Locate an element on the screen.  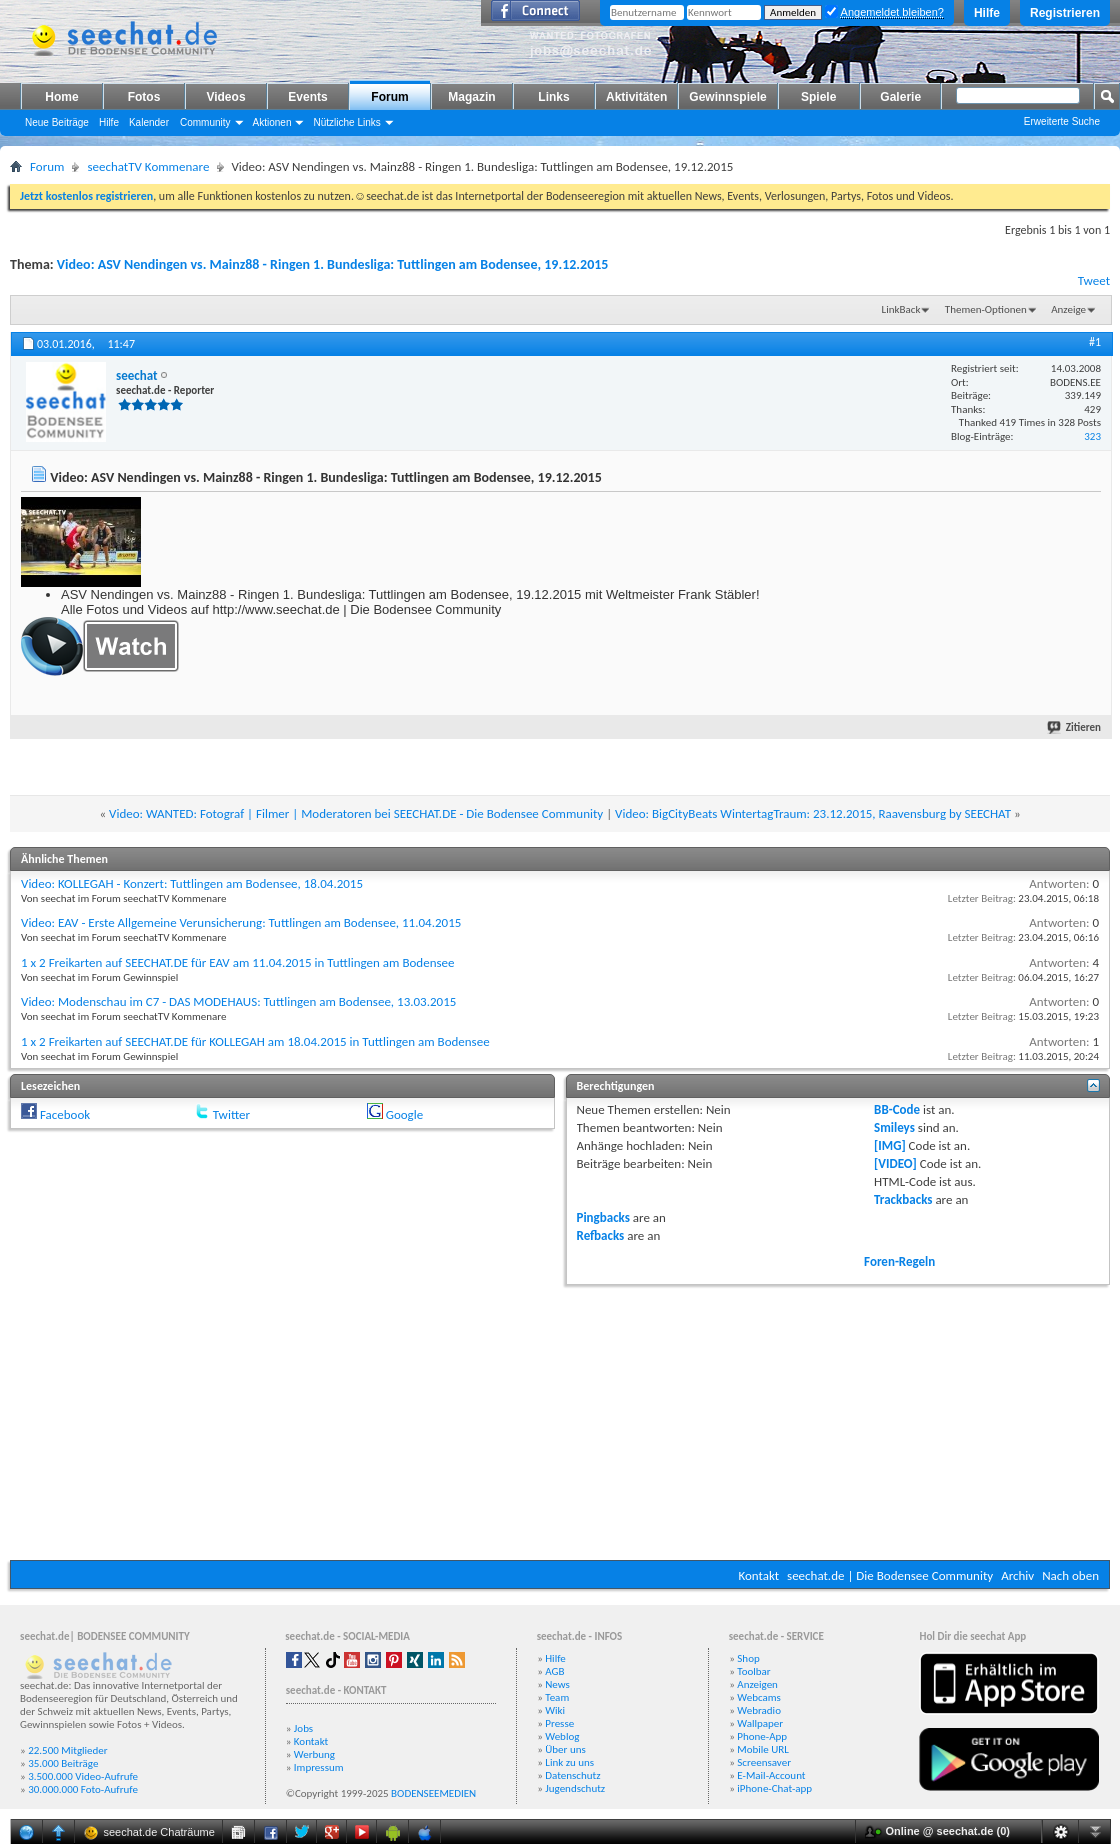
Hilfe is located at coordinates (987, 13).